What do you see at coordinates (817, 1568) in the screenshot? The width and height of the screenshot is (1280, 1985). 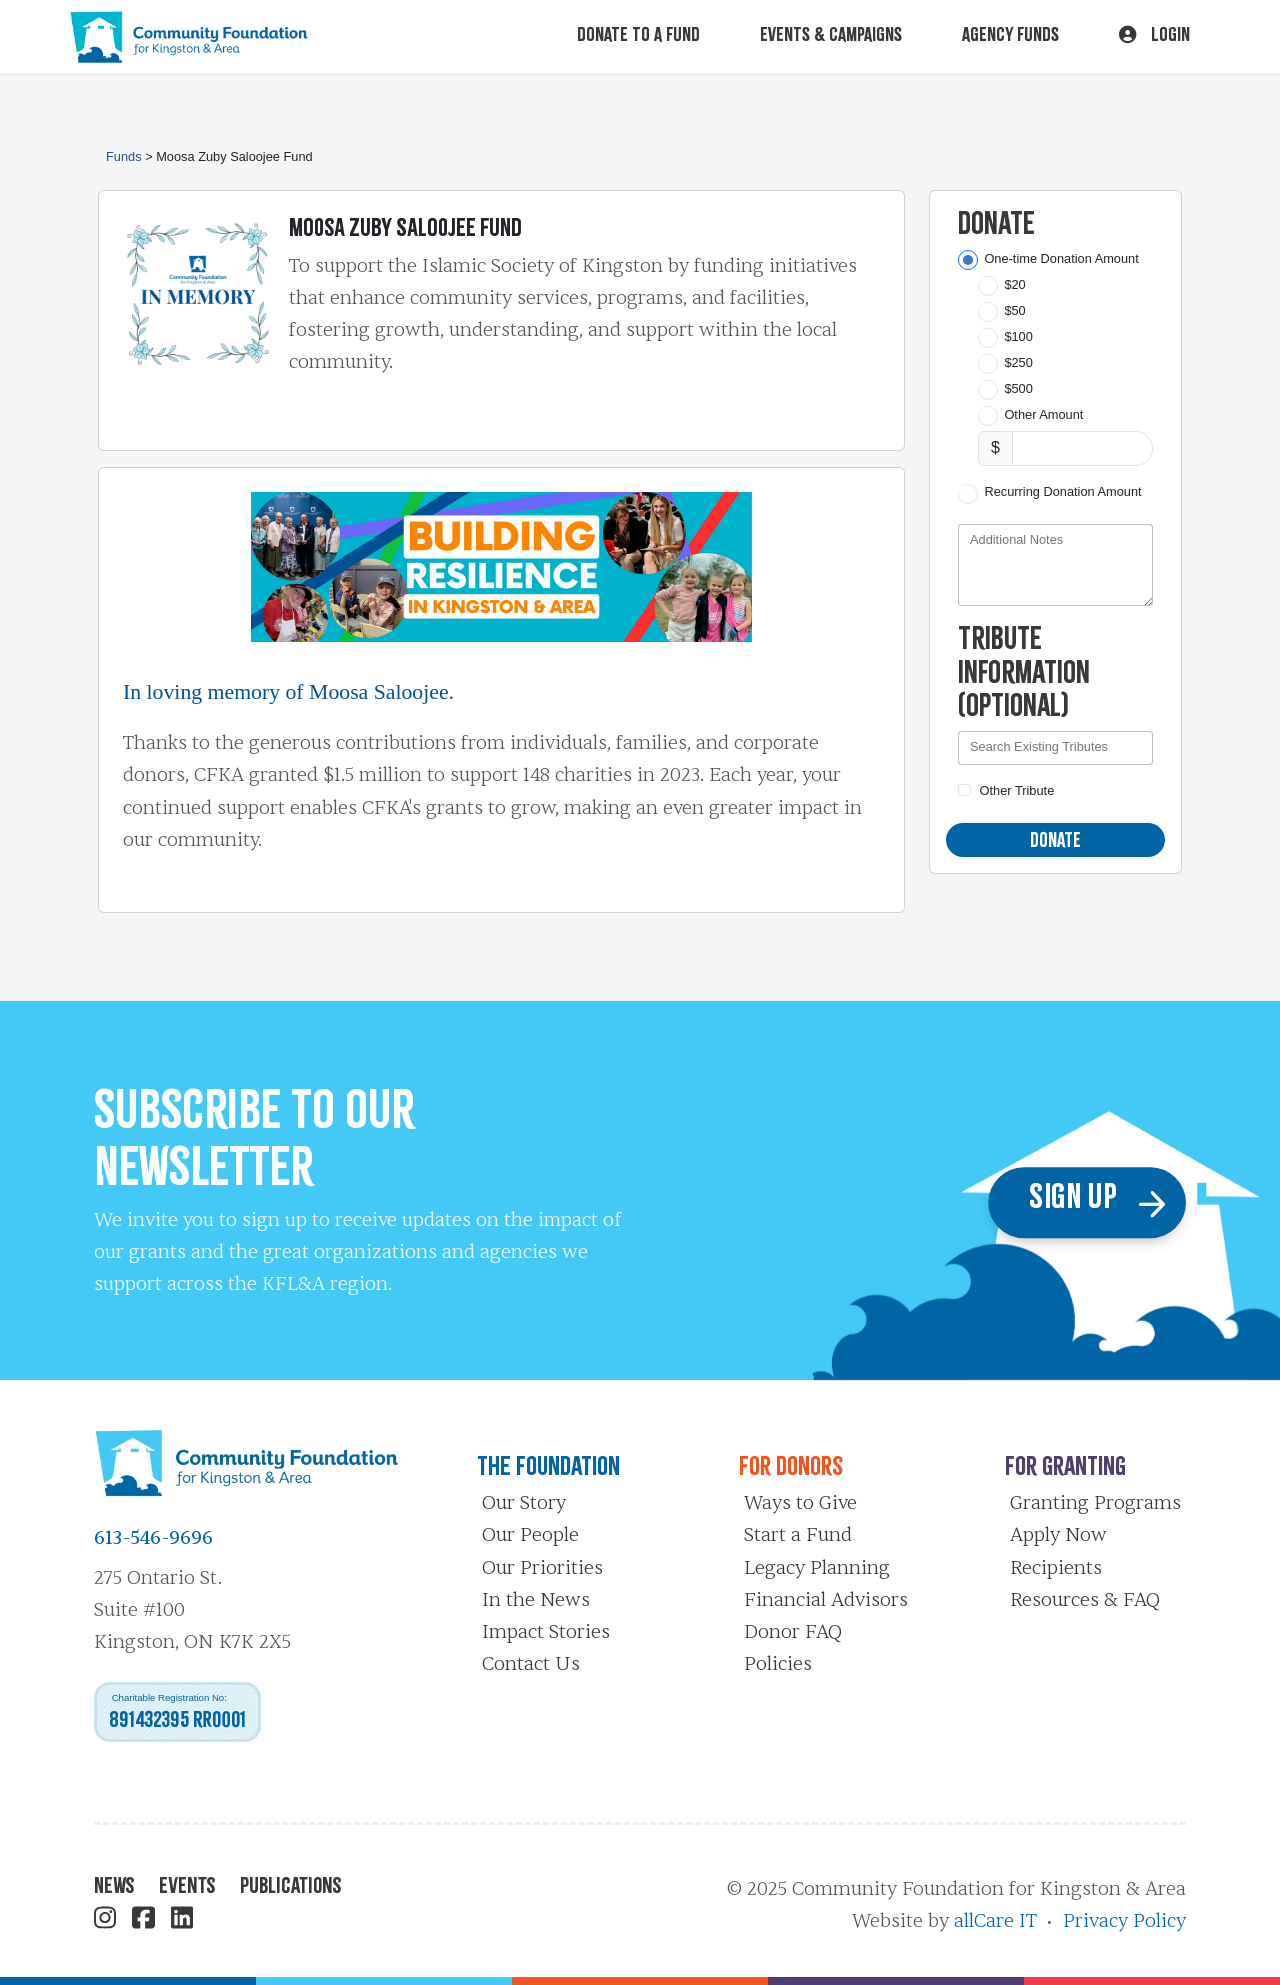 I see `Legacy Planning` at bounding box center [817, 1568].